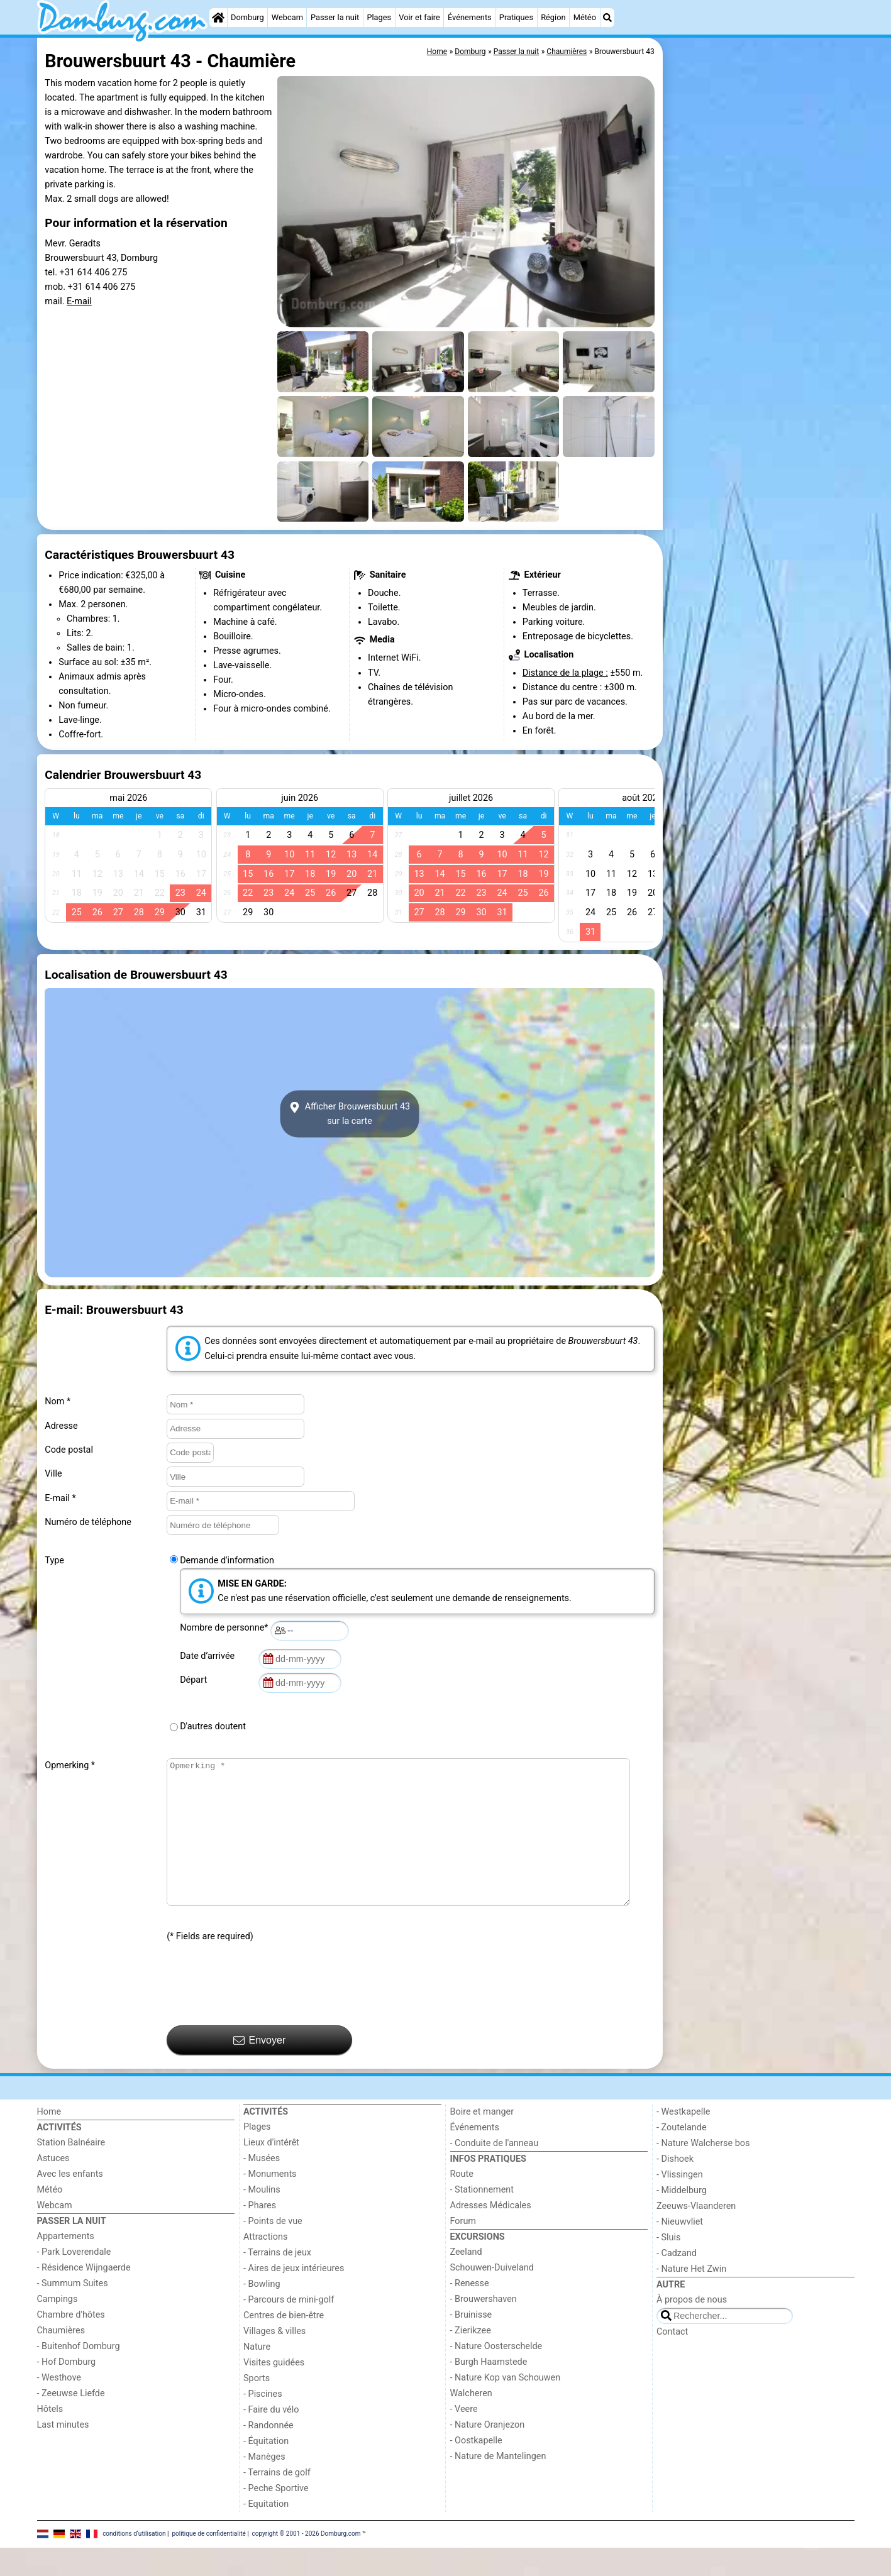 Image resolution: width=891 pixels, height=2576 pixels. What do you see at coordinates (71, 2343) in the screenshot?
I see `Chambre d'hôtes` at bounding box center [71, 2343].